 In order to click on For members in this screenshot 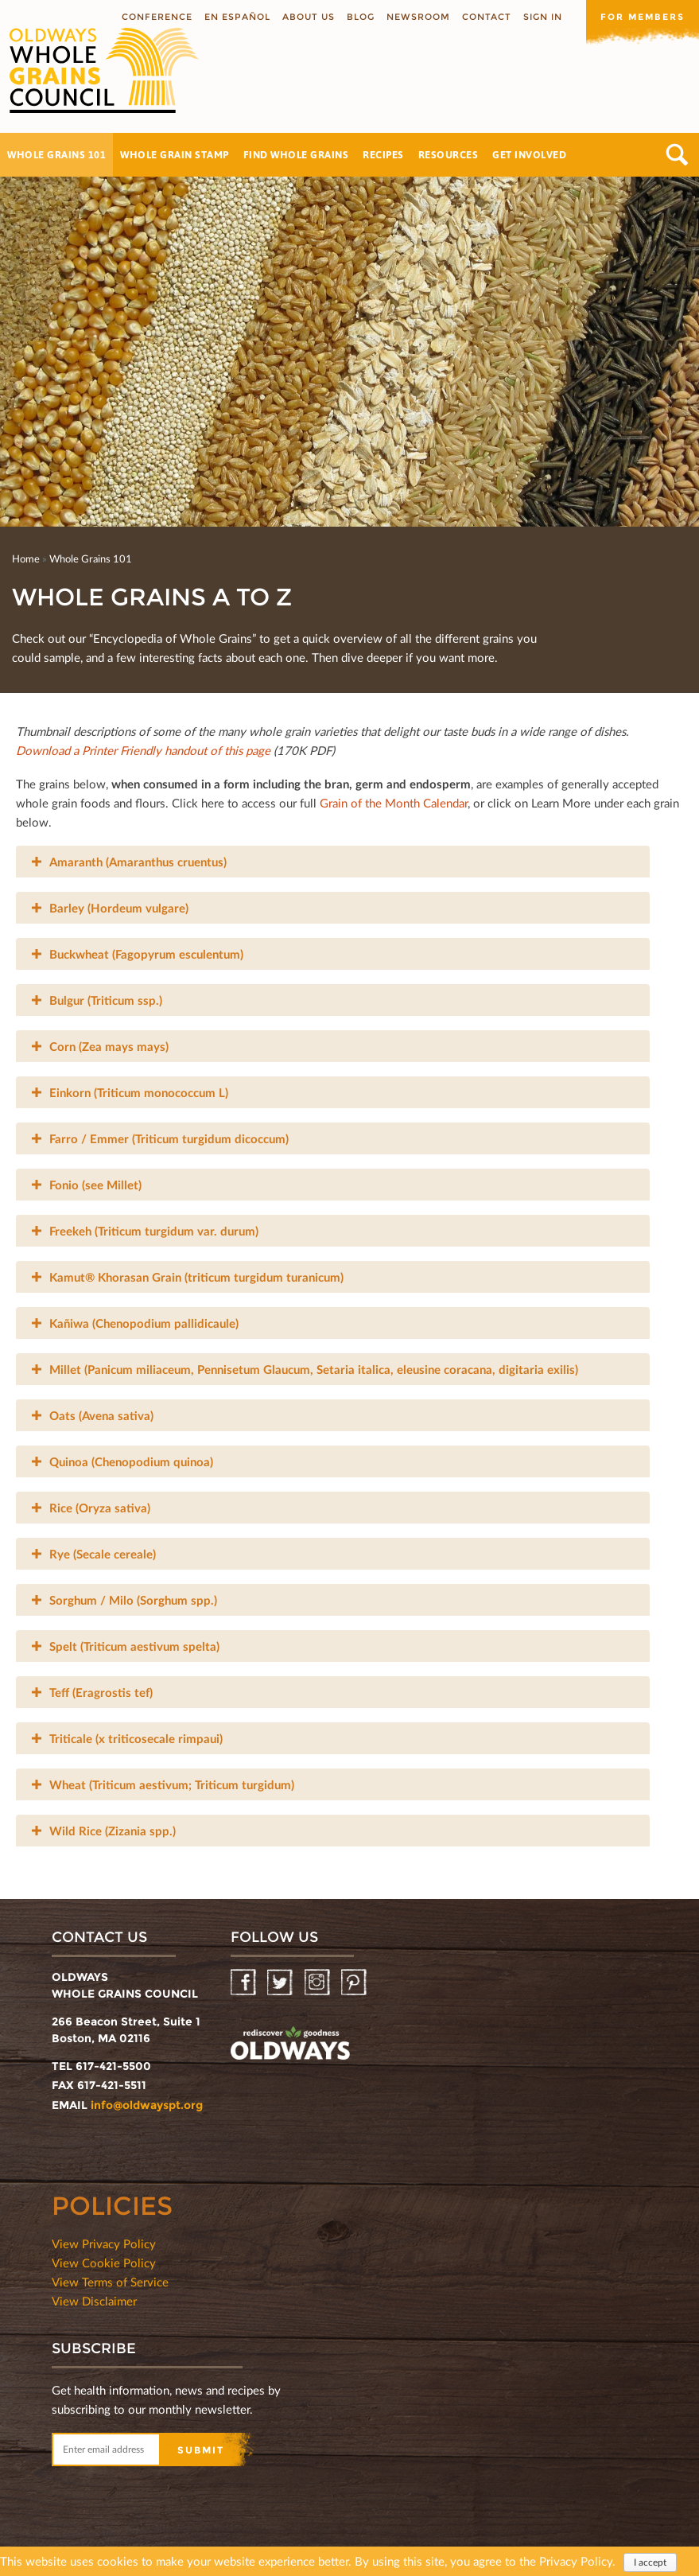, I will do `click(642, 16)`.